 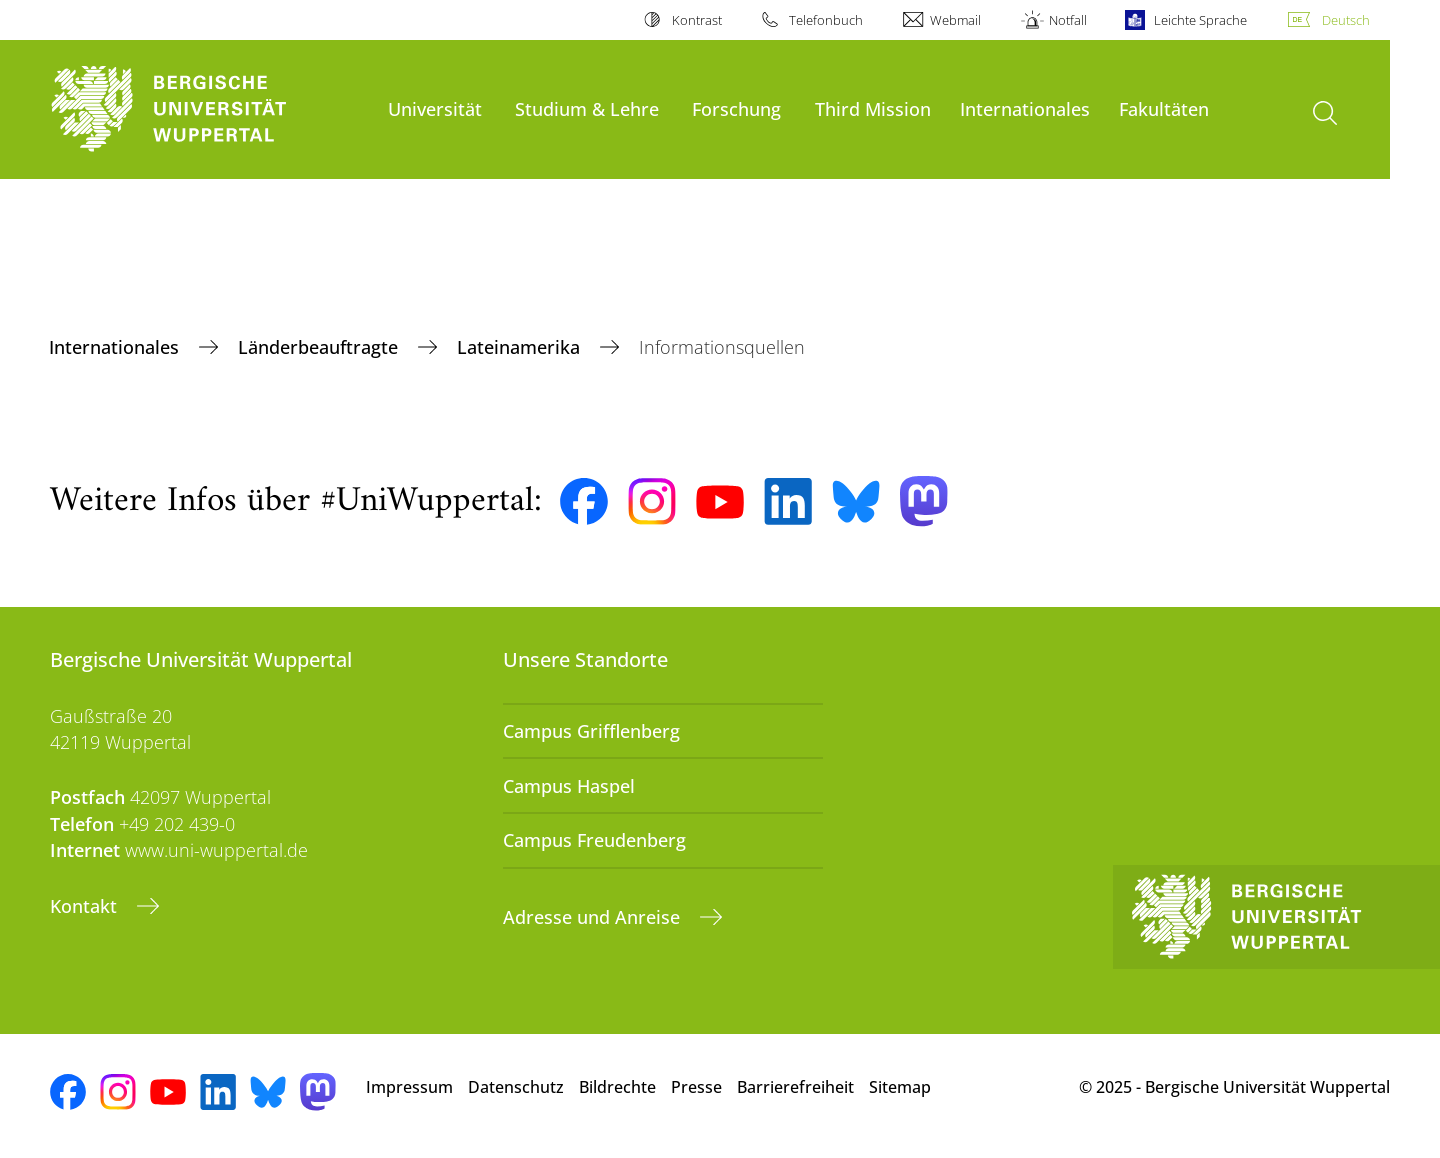 I want to click on Leichte Sprache, so click(x=1200, y=20).